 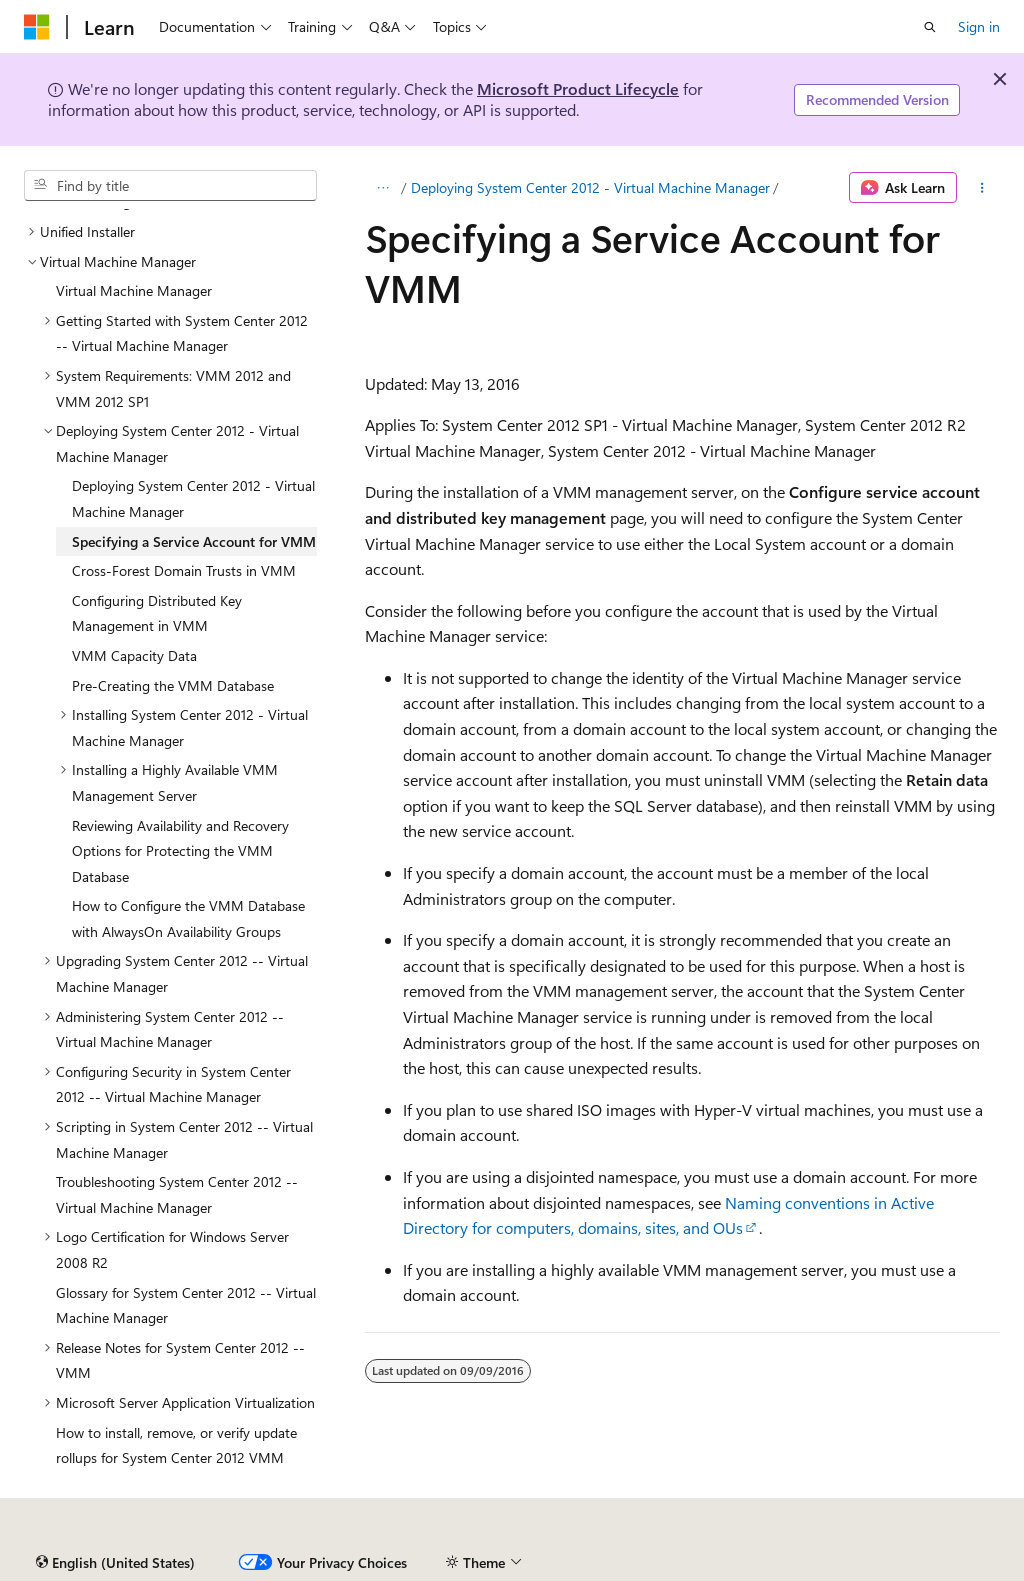 What do you see at coordinates (193, 498) in the screenshot?
I see `Deploying System Center 2012 - Virtual Machine Manager [treeitem]` at bounding box center [193, 498].